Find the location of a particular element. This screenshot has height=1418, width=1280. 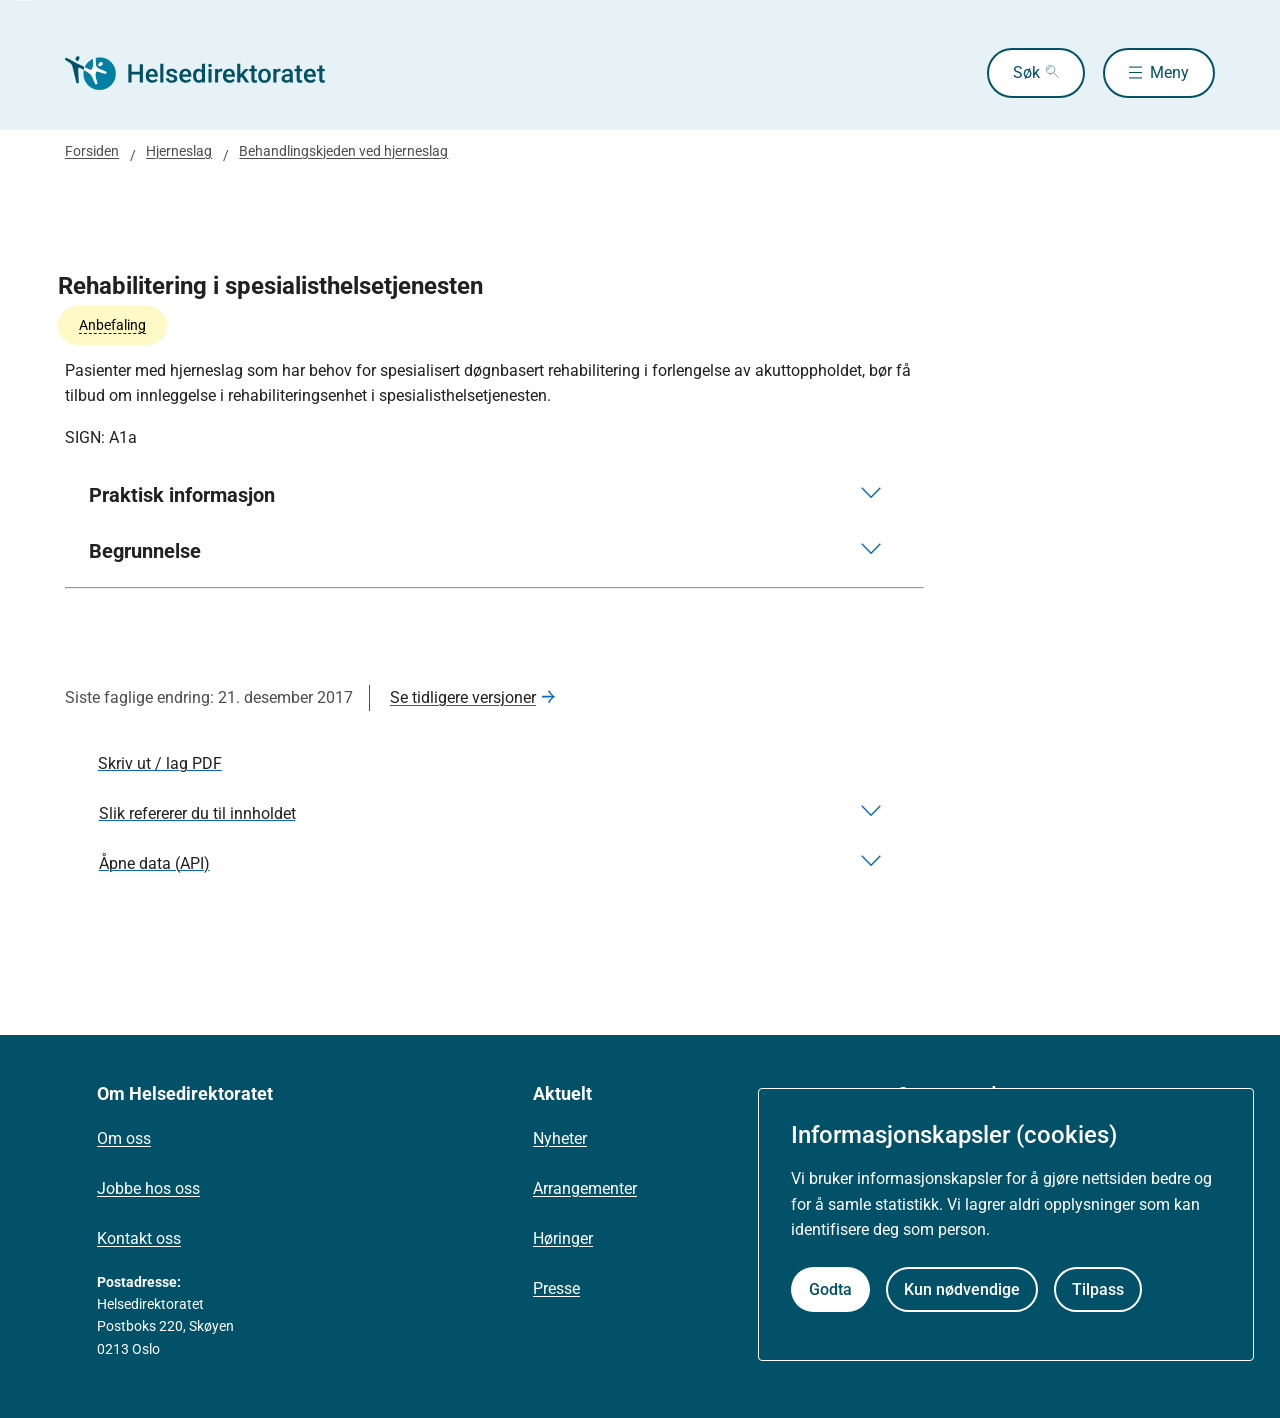

Forsiden is located at coordinates (92, 151).